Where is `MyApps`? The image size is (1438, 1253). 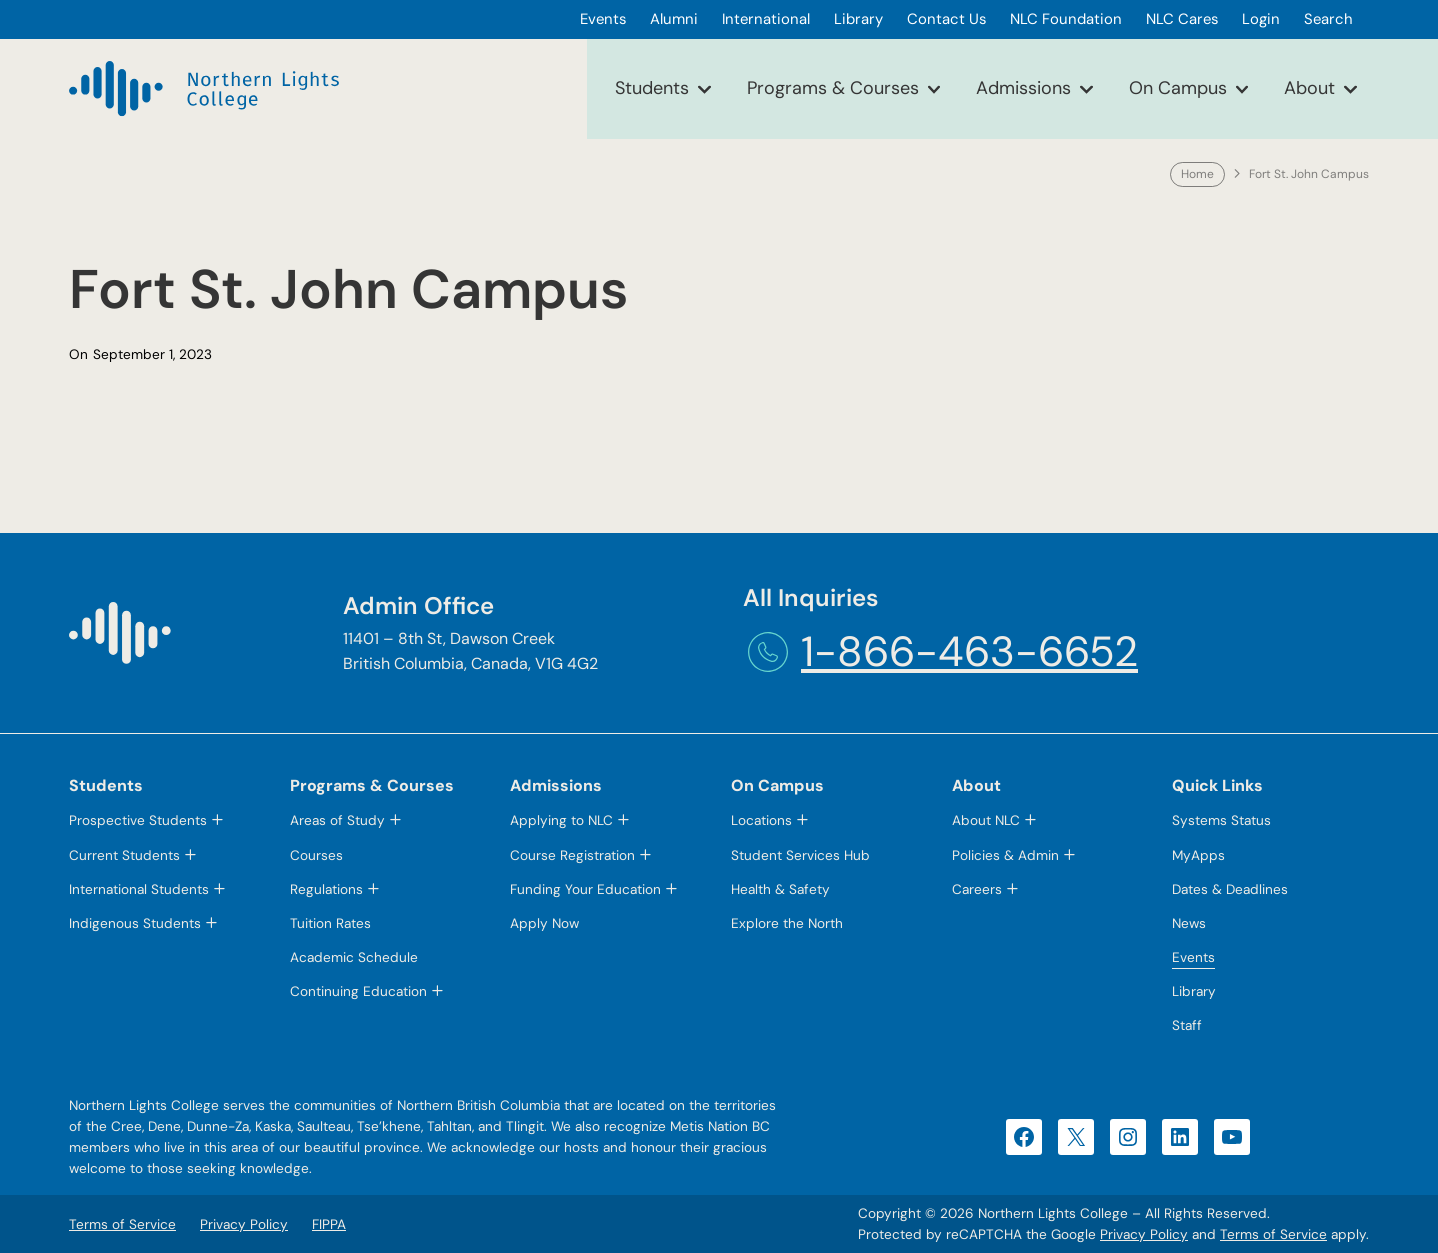 MyApps is located at coordinates (1198, 855).